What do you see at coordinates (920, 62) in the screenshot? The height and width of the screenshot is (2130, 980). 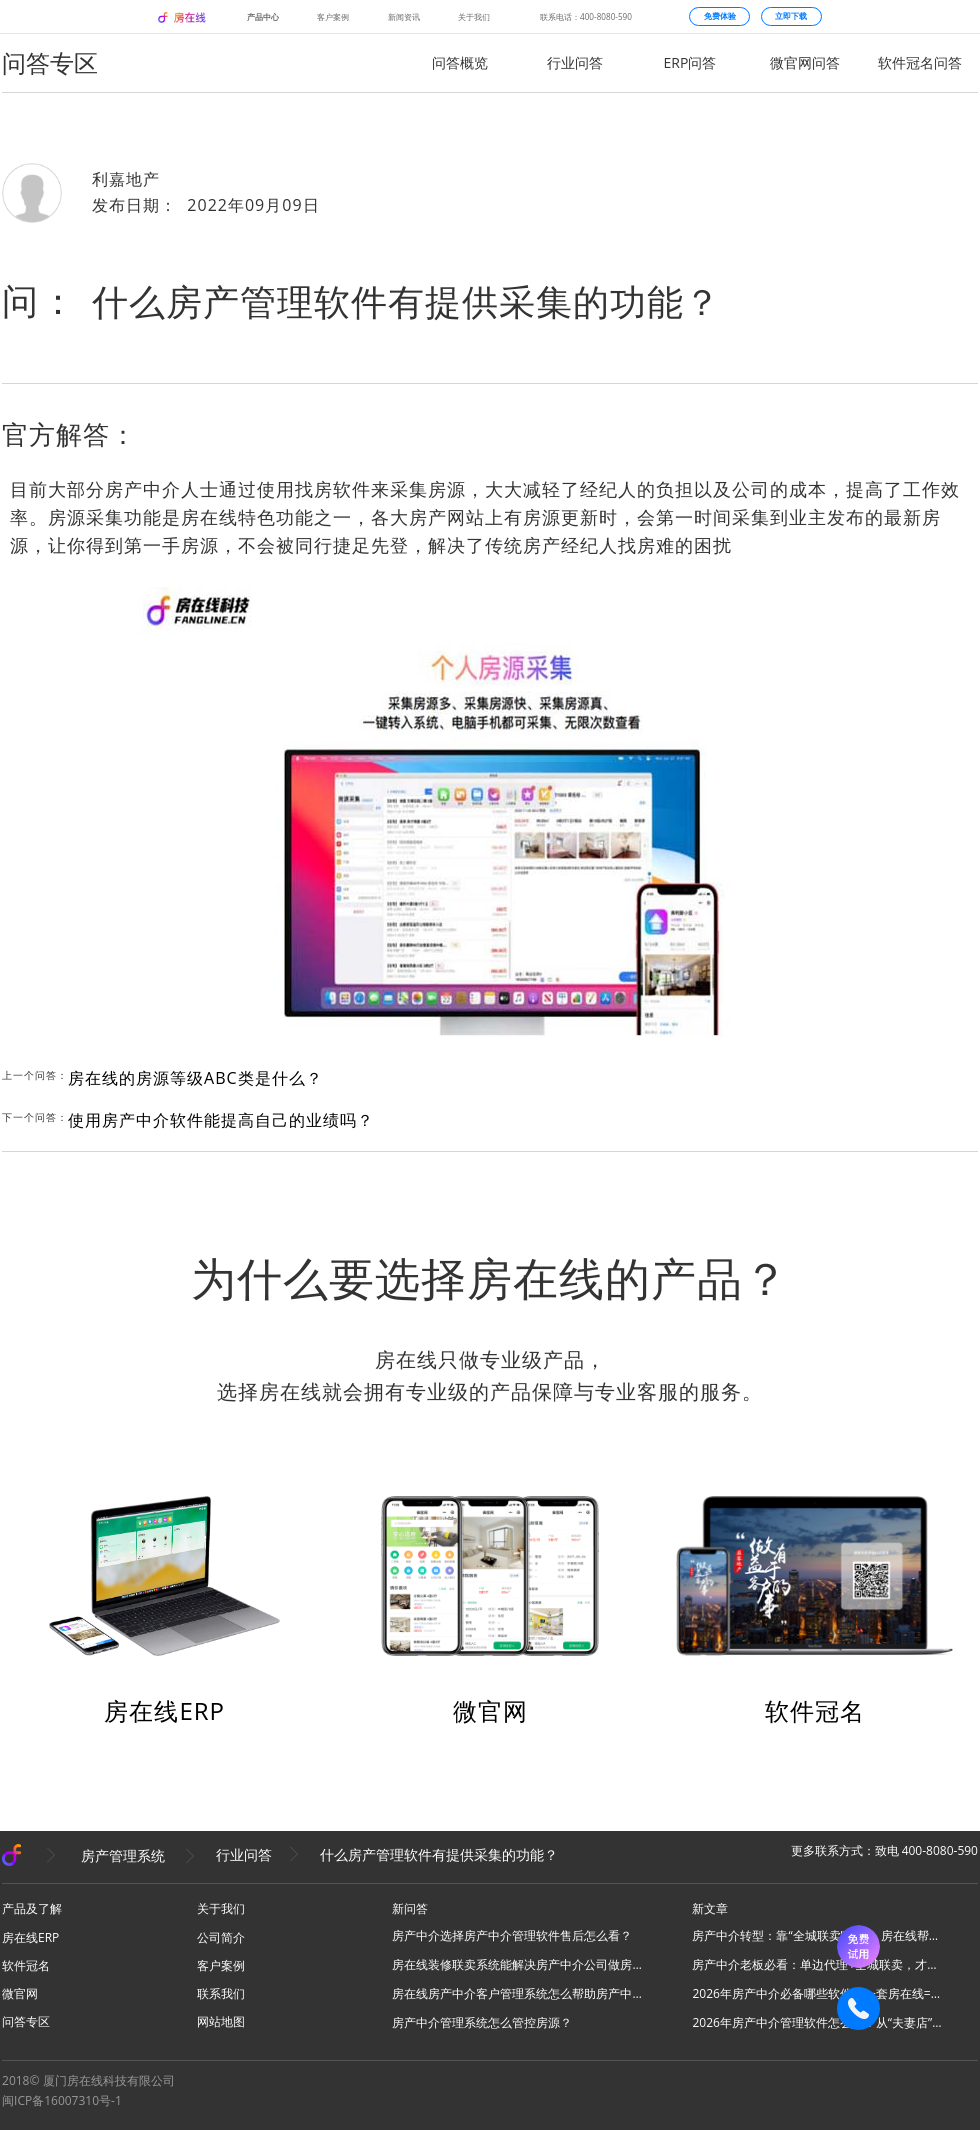 I see `软件冠名问答` at bounding box center [920, 62].